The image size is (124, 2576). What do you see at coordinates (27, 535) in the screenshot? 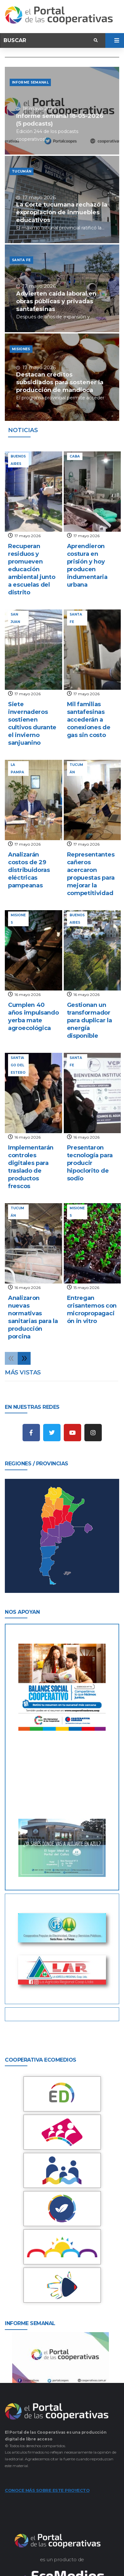
I see `17 mayo 2026` at bounding box center [27, 535].